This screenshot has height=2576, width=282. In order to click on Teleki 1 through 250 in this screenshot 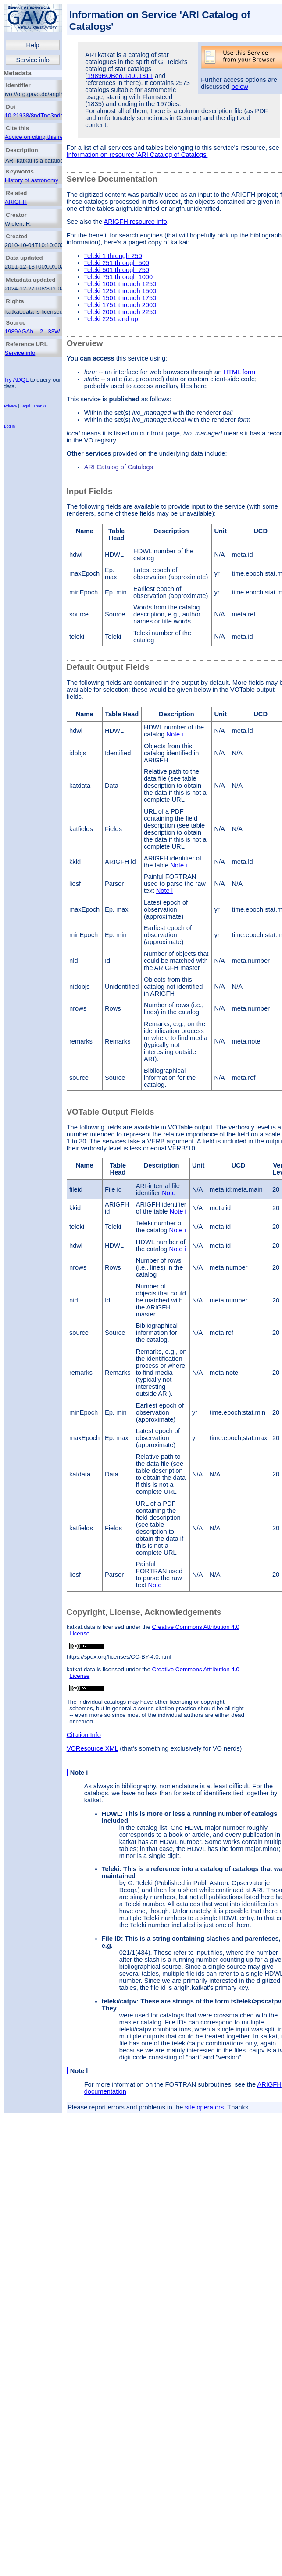, I will do `click(113, 255)`.